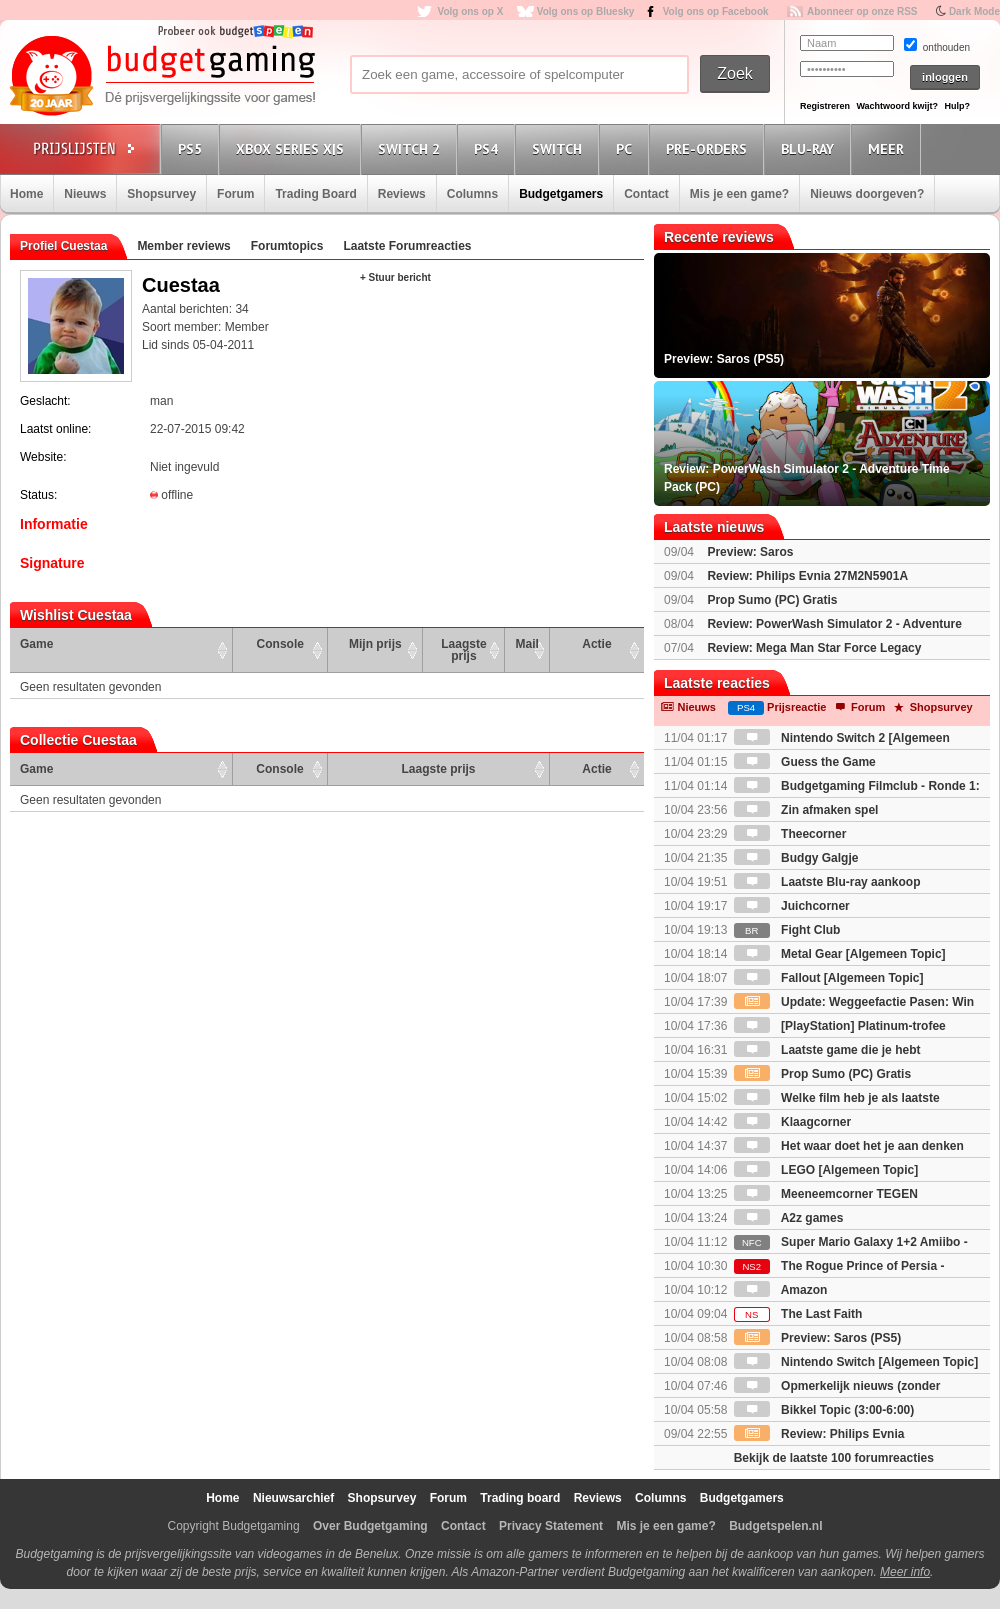 Image resolution: width=1000 pixels, height=1609 pixels. I want to click on Registreren, so click(825, 106).